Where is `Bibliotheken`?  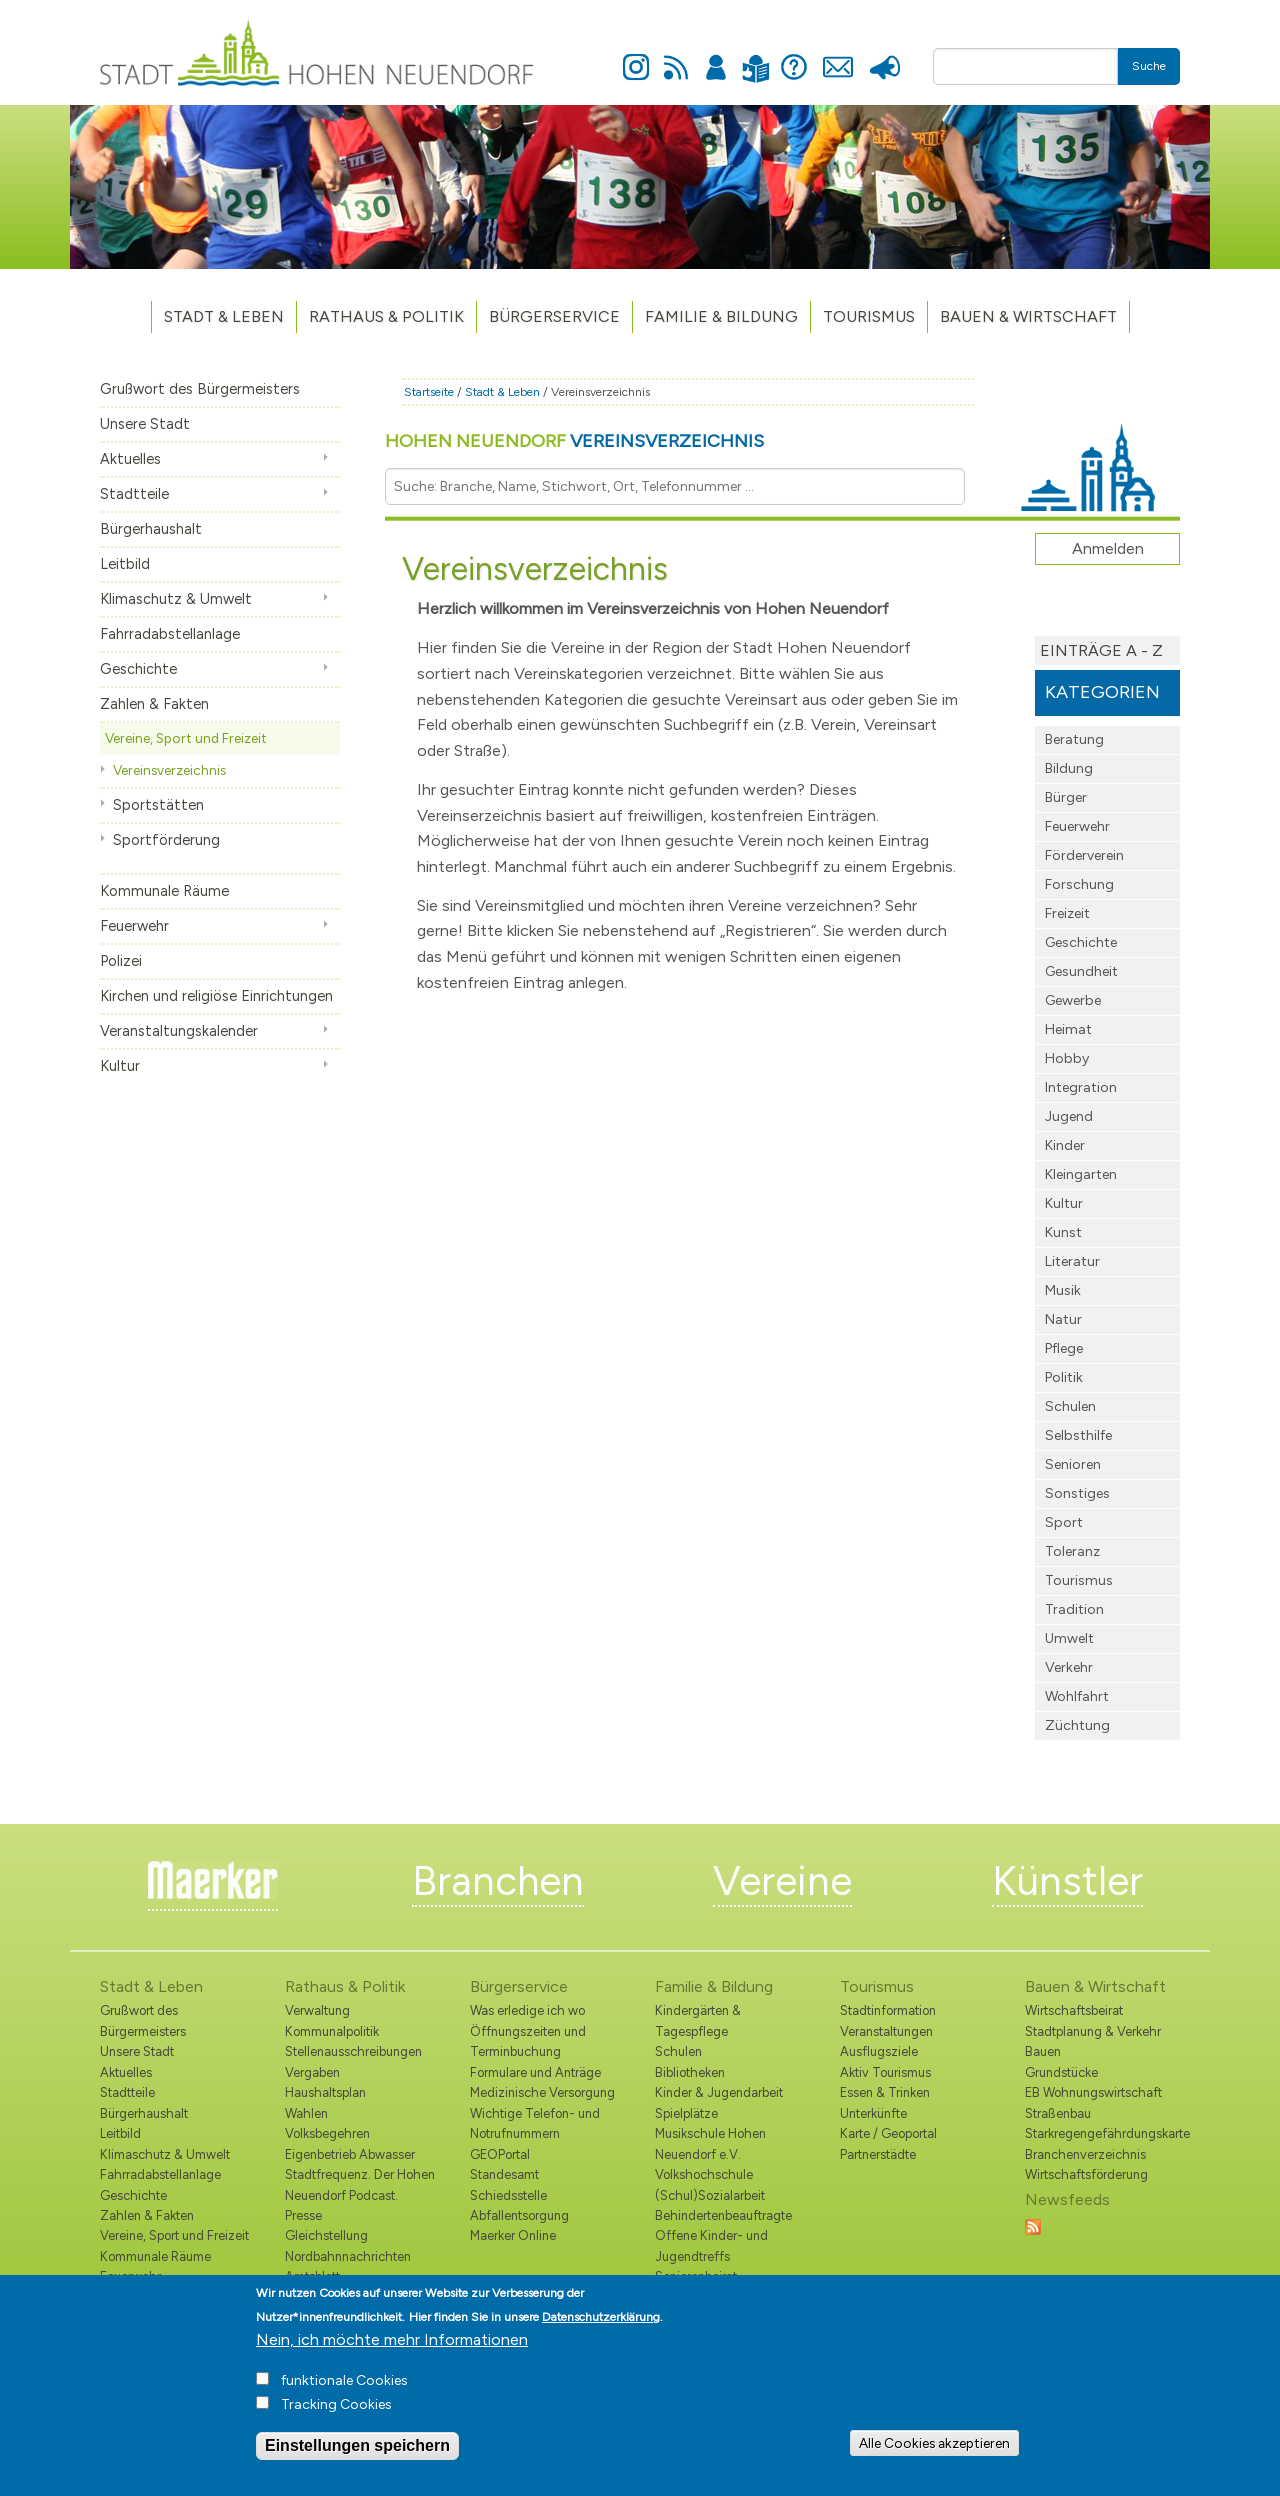
Bibliotheken is located at coordinates (690, 2072).